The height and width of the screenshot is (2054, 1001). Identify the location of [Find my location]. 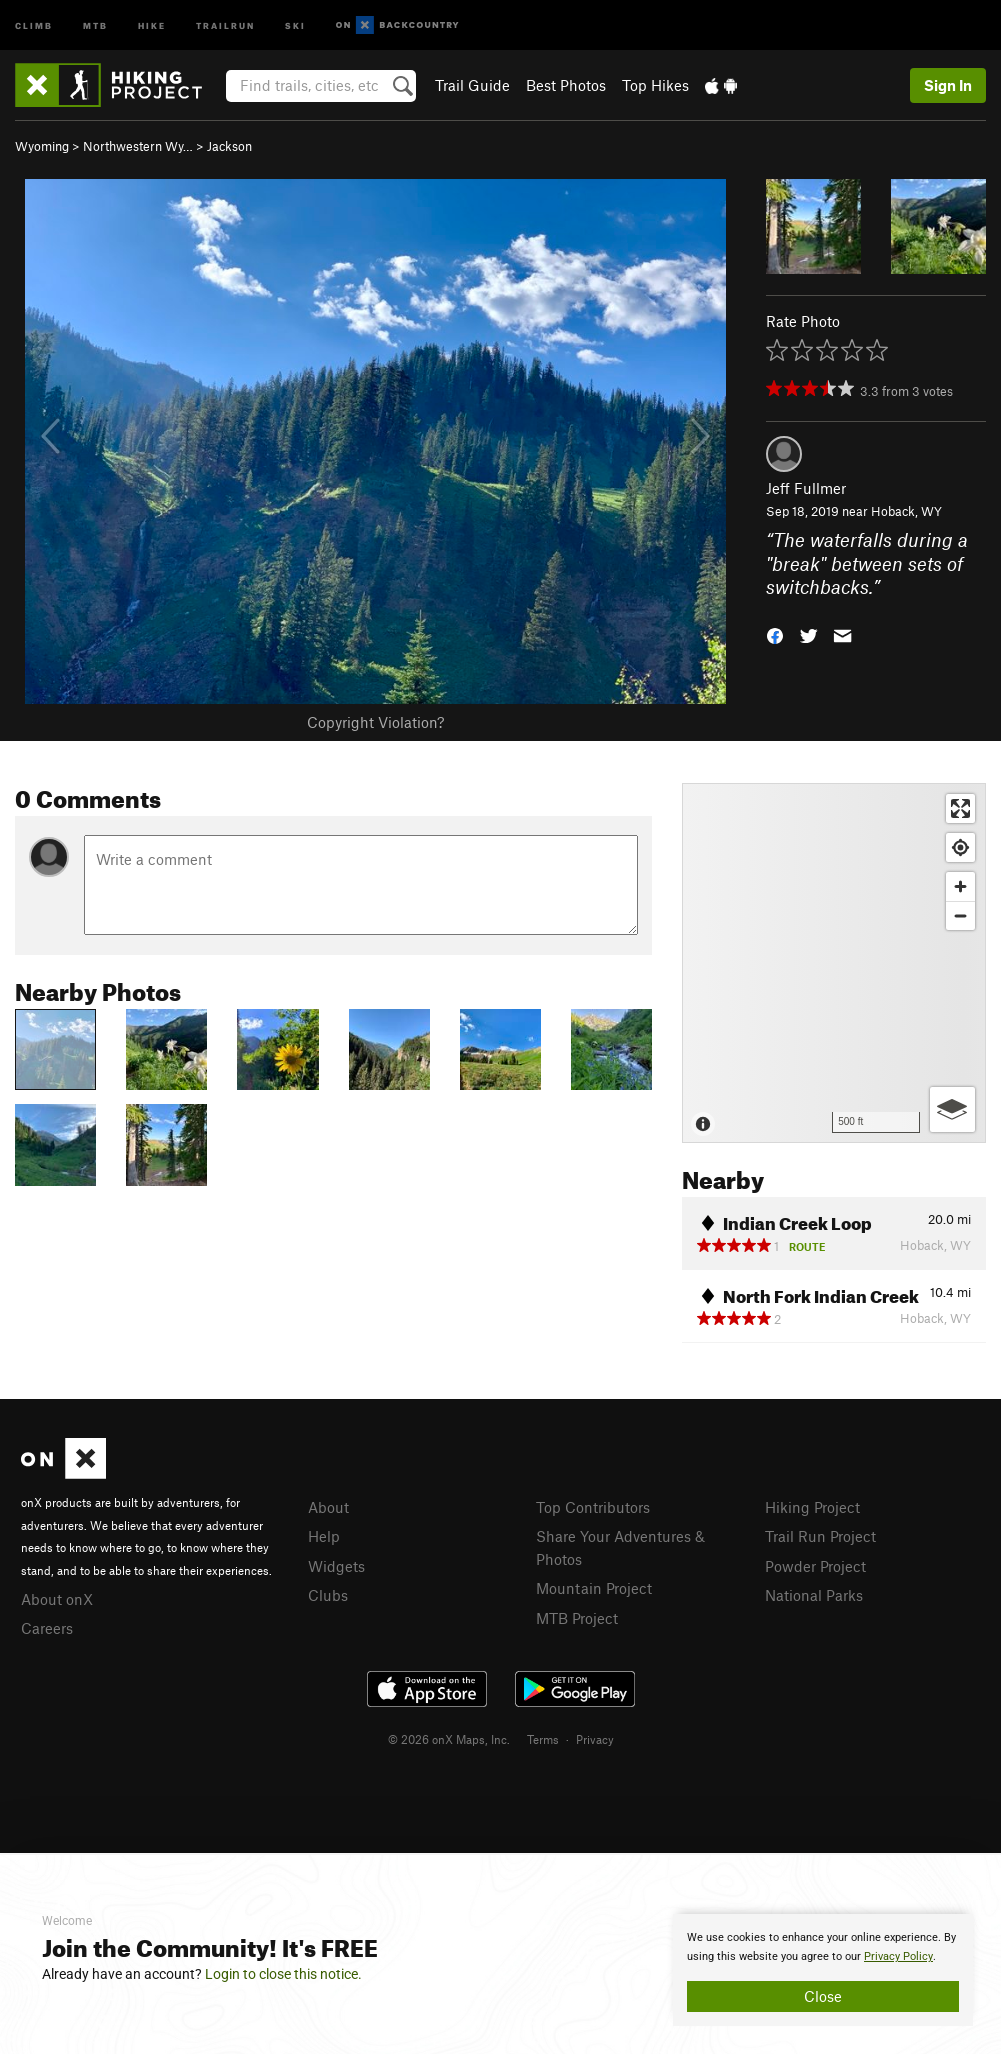
(960, 847).